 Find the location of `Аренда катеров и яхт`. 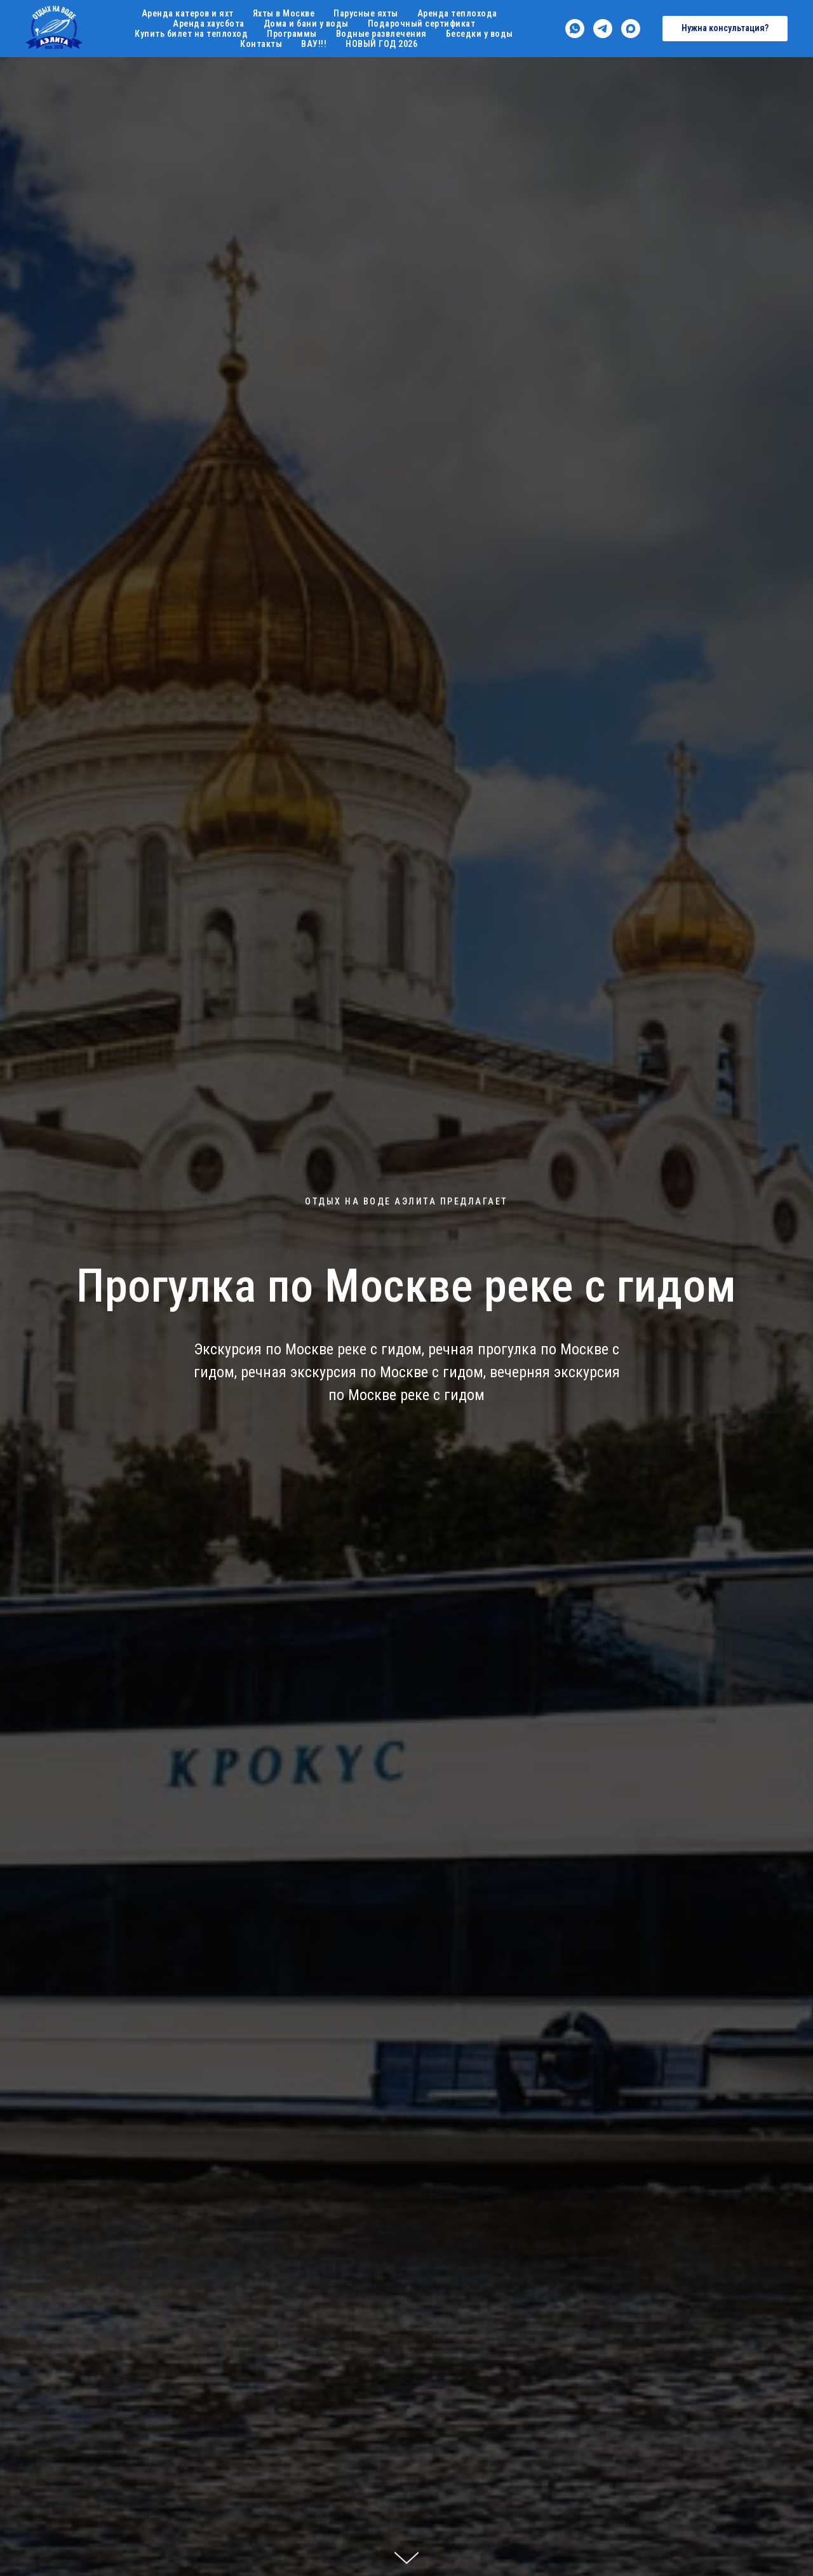

Аренда катеров и яхт is located at coordinates (188, 13).